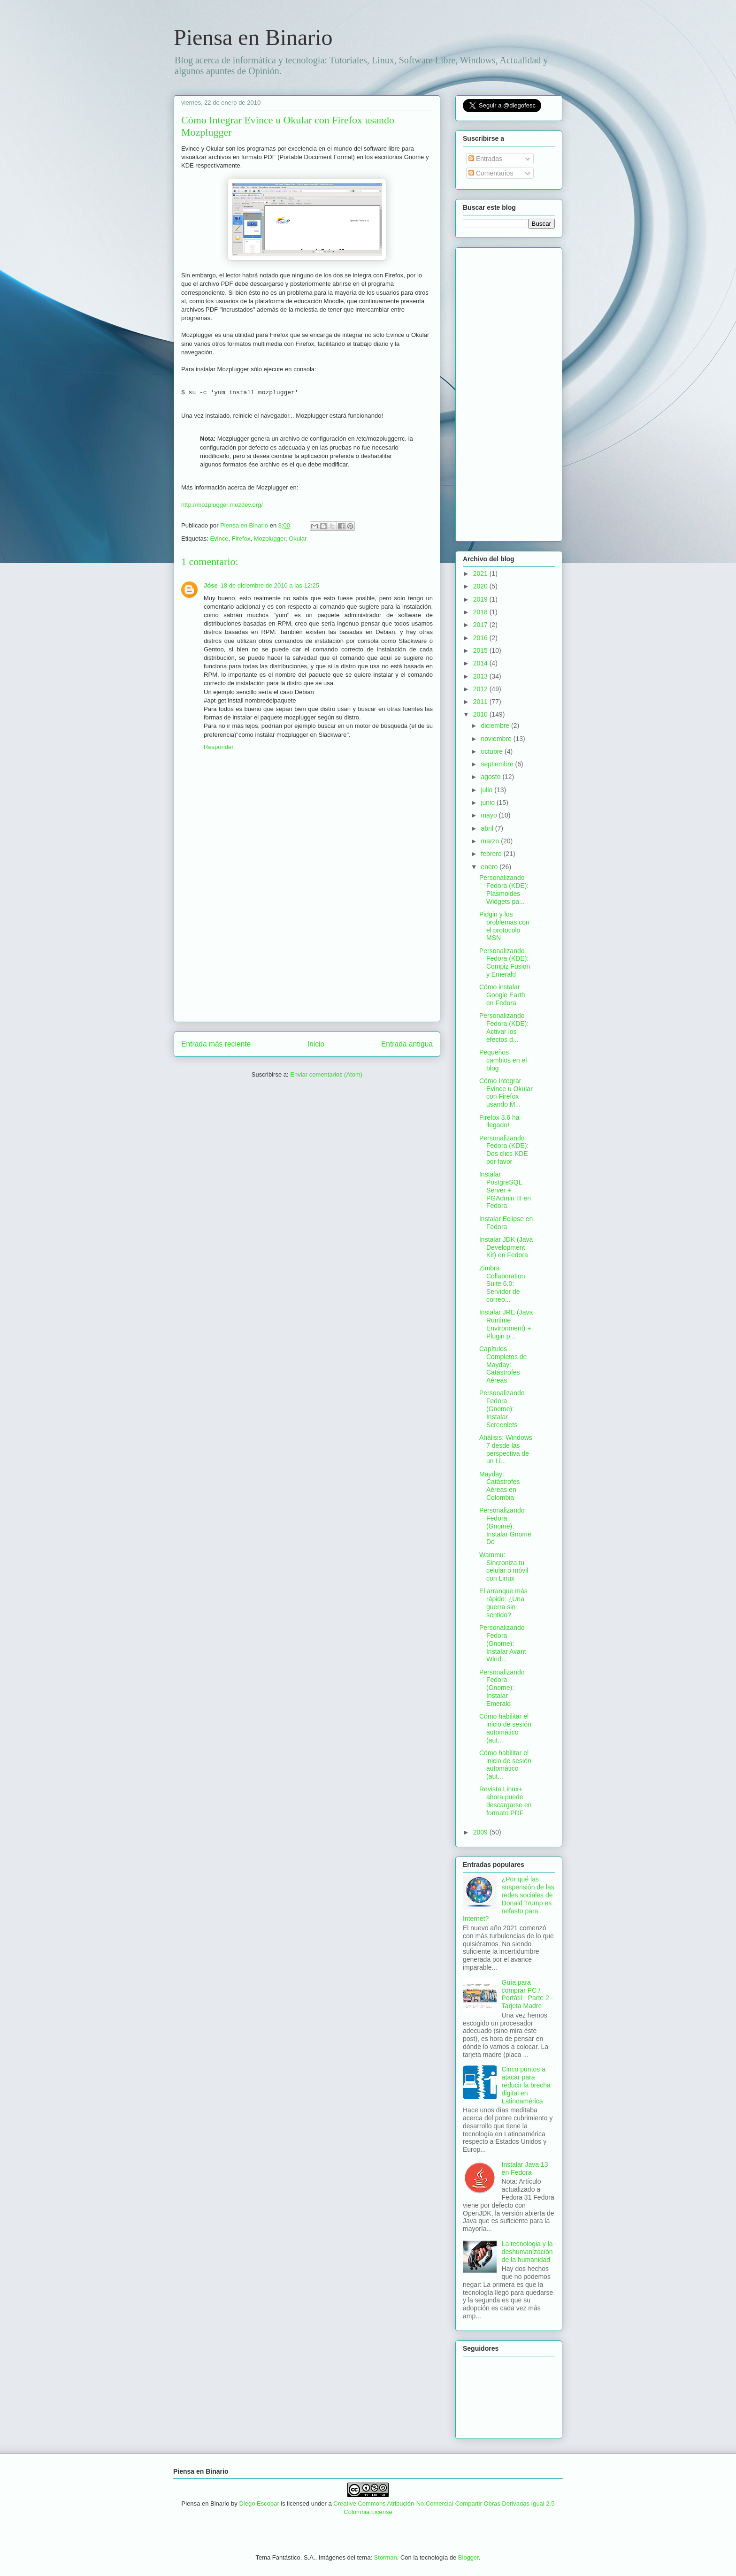  I want to click on 2018, so click(481, 612).